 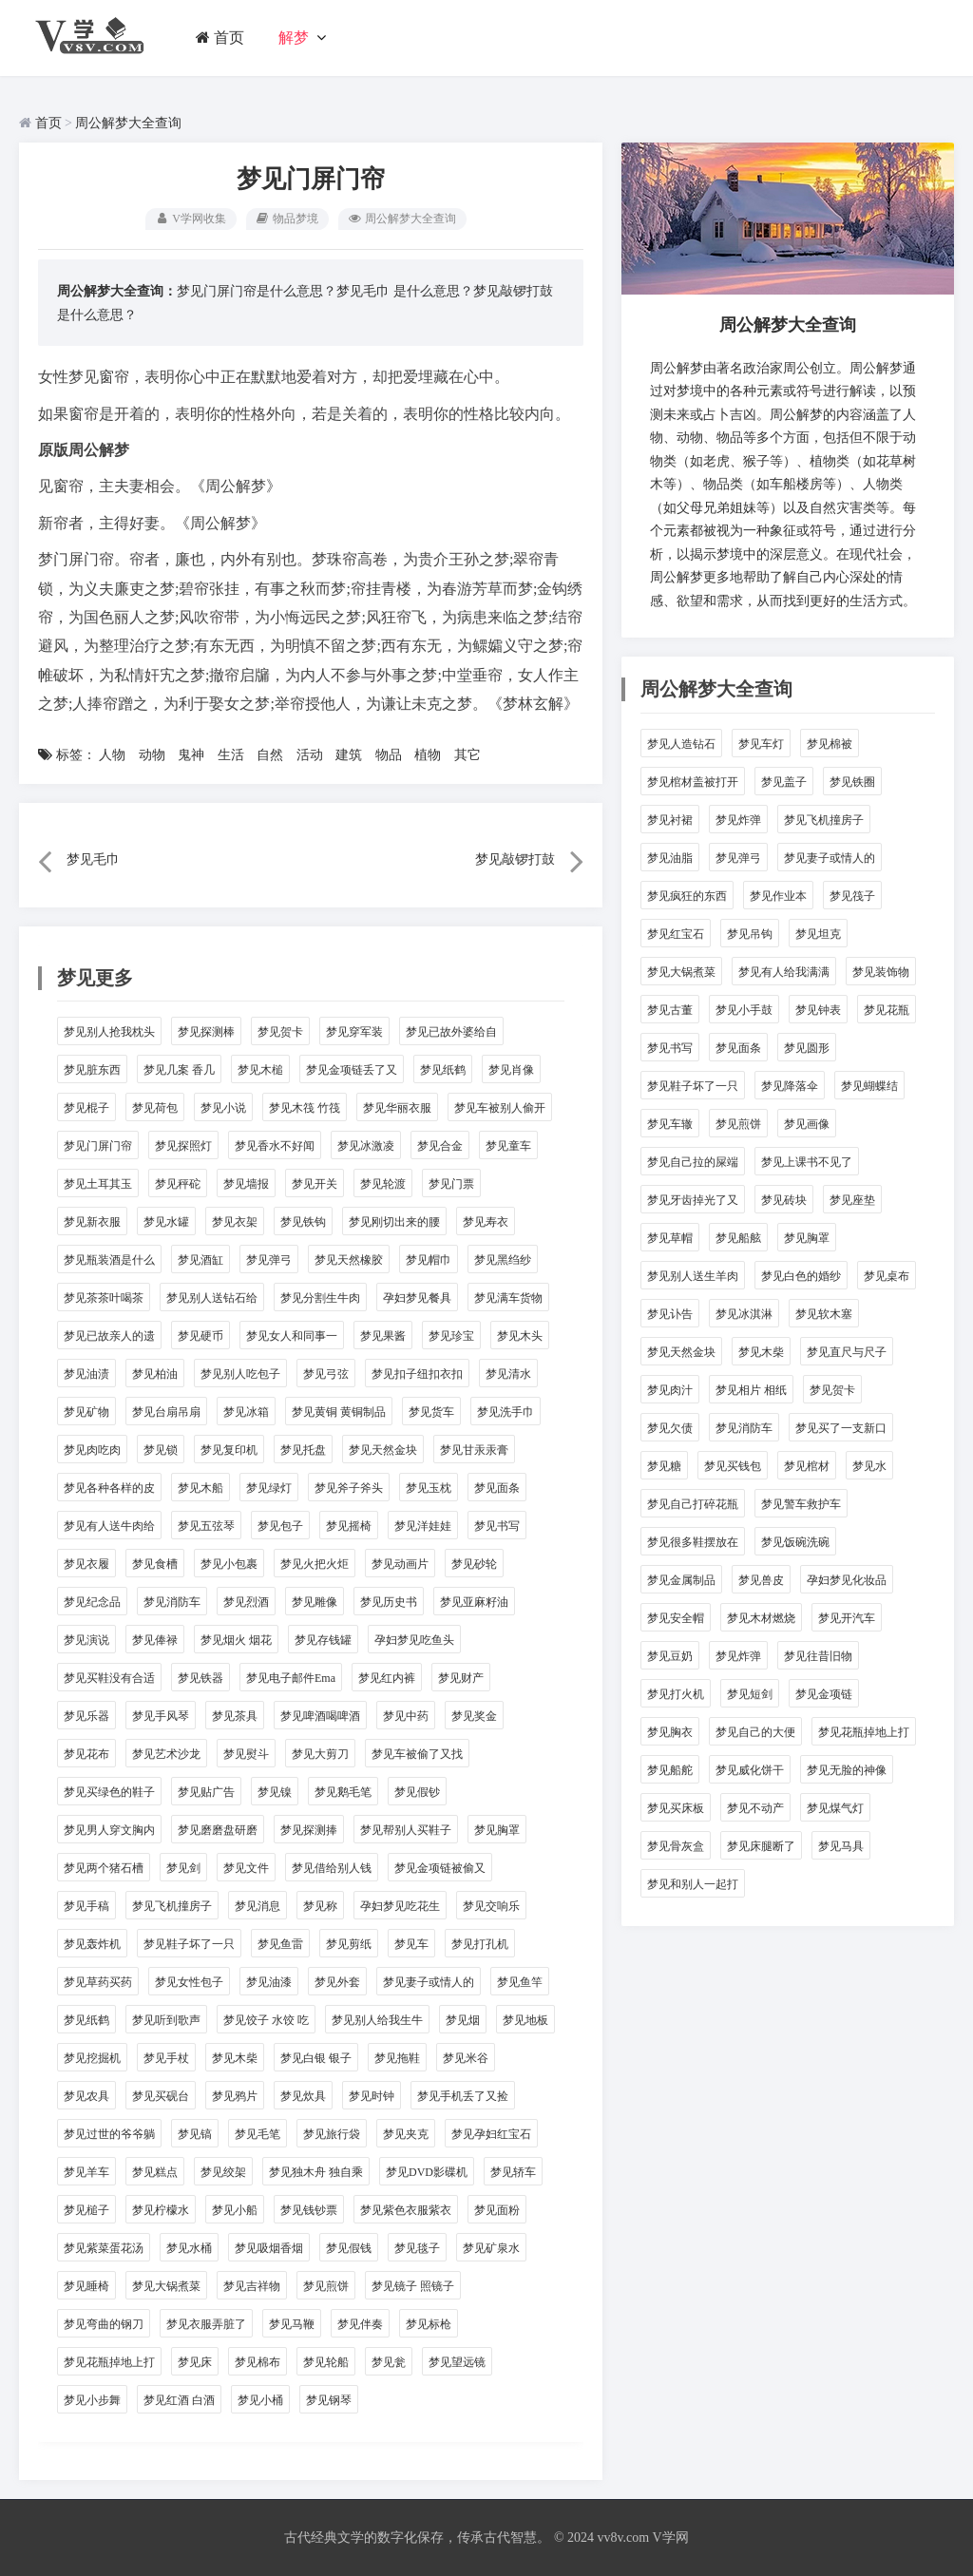 I want to click on 梦见钟表, so click(x=818, y=1010).